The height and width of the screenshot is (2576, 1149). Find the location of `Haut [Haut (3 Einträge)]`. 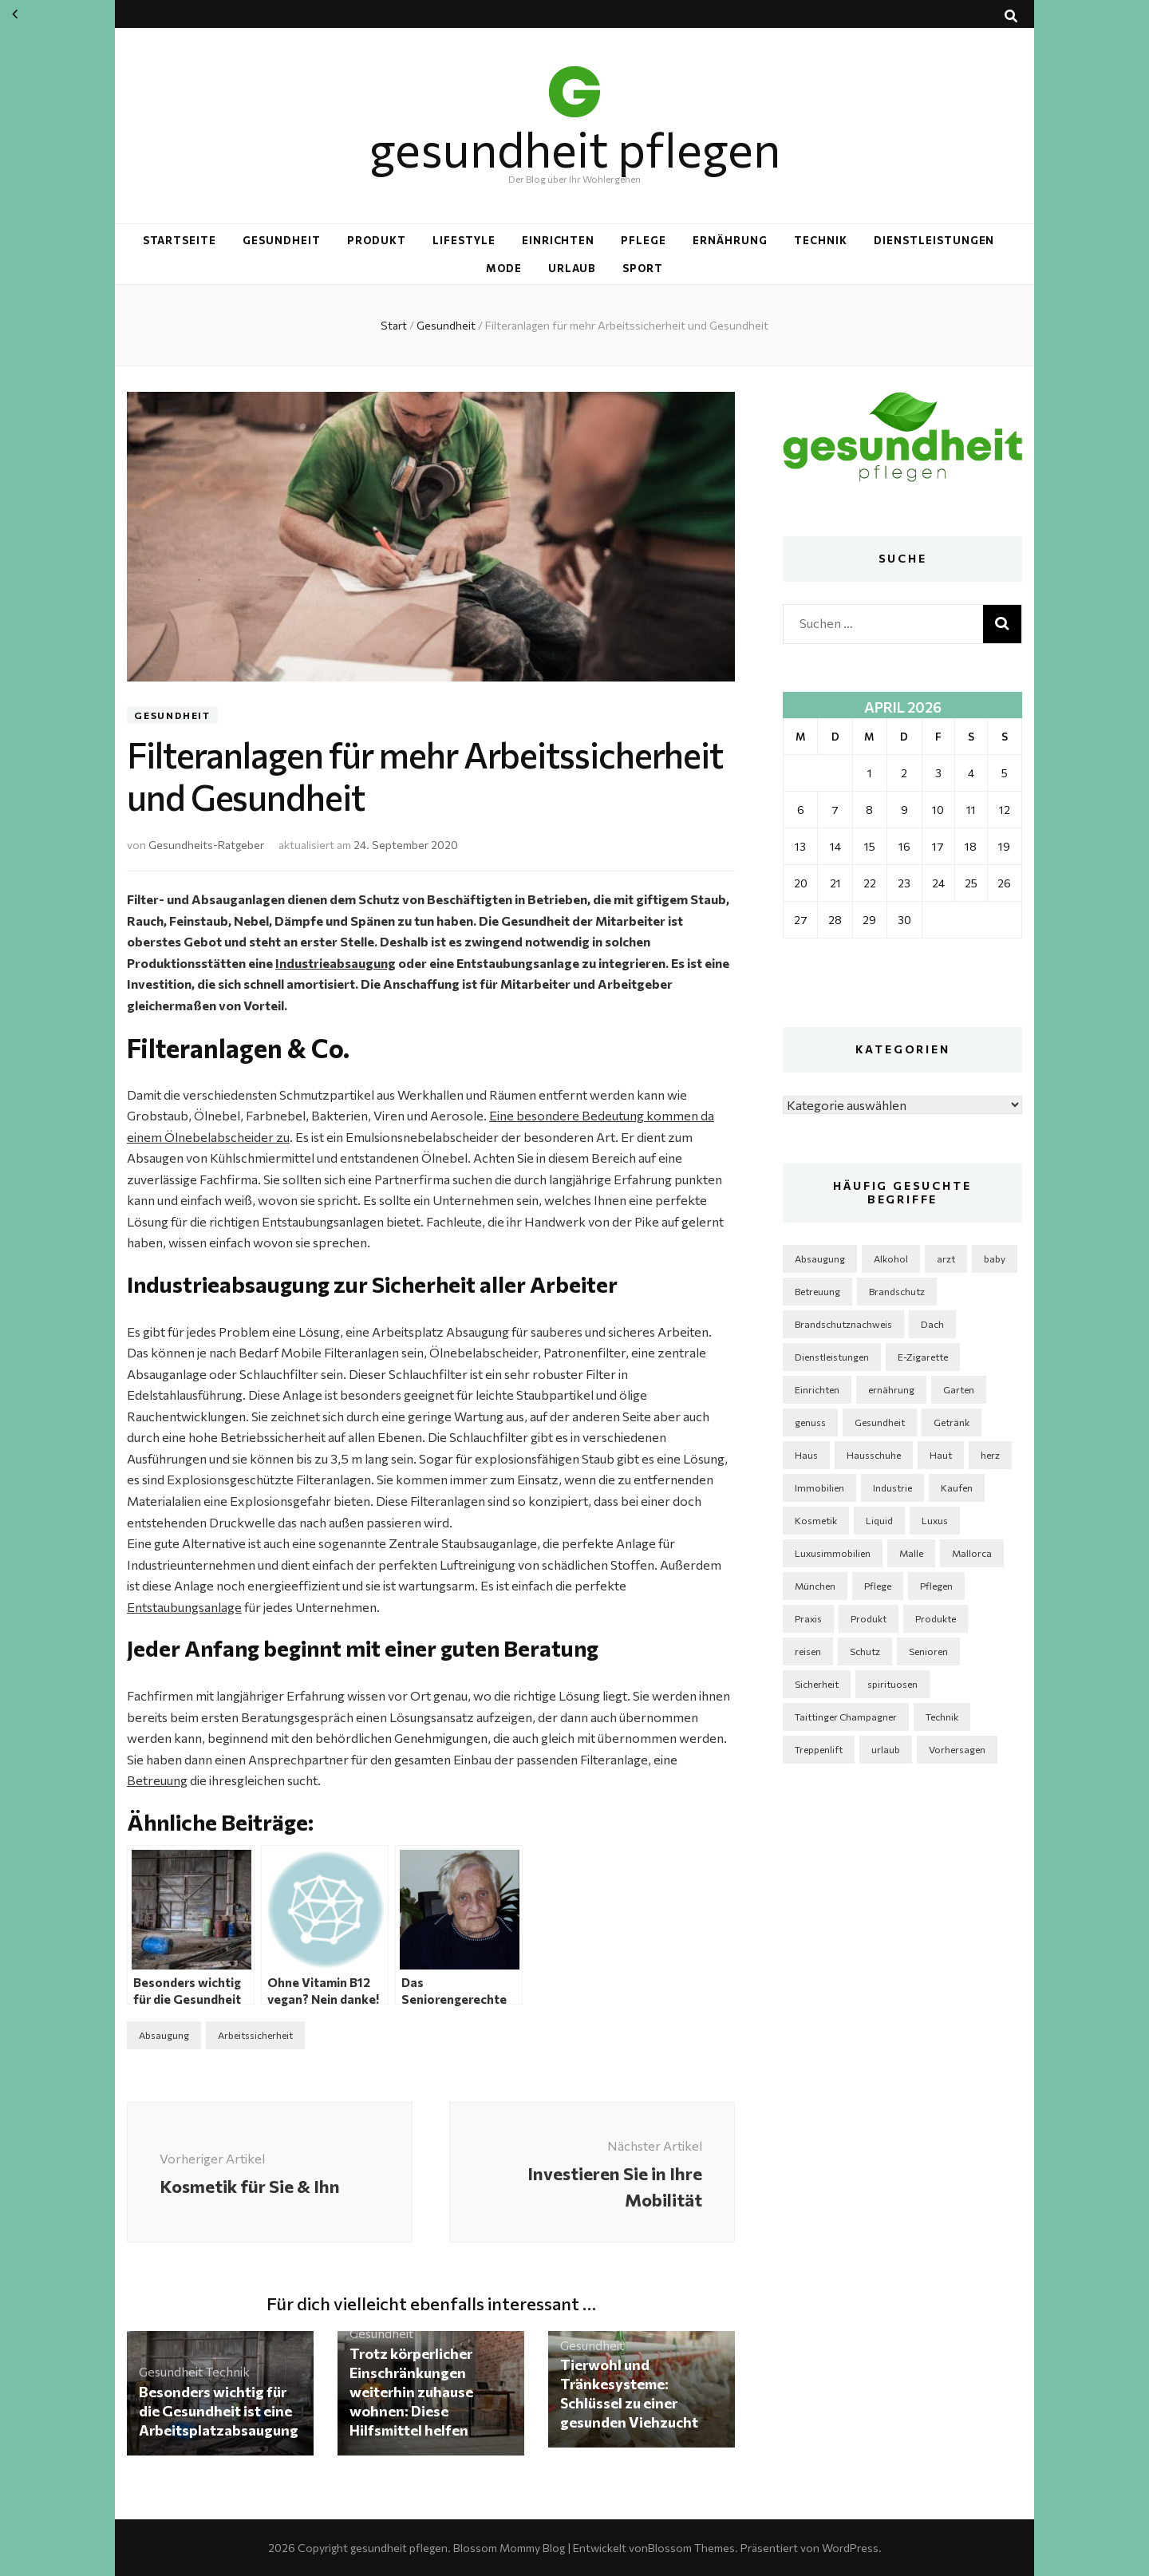

Haut [Haut (3 Einträge)] is located at coordinates (941, 1454).